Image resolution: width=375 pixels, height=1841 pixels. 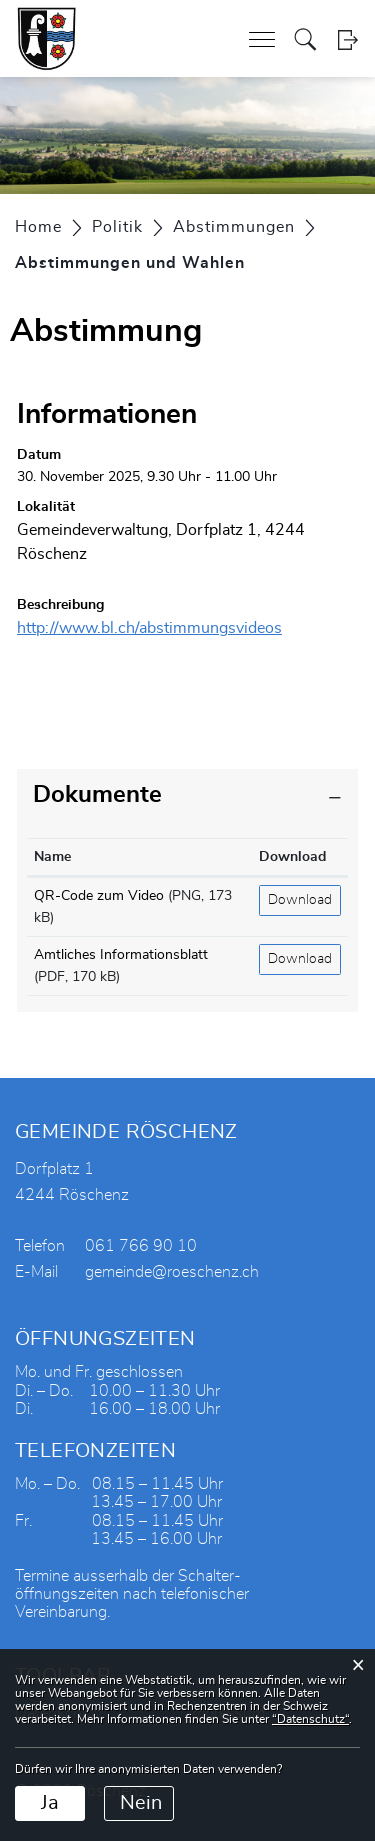 What do you see at coordinates (292, 857) in the screenshot?
I see `Download [Download: aktivieren, um Spalte aufsteigend zu sortieren]` at bounding box center [292, 857].